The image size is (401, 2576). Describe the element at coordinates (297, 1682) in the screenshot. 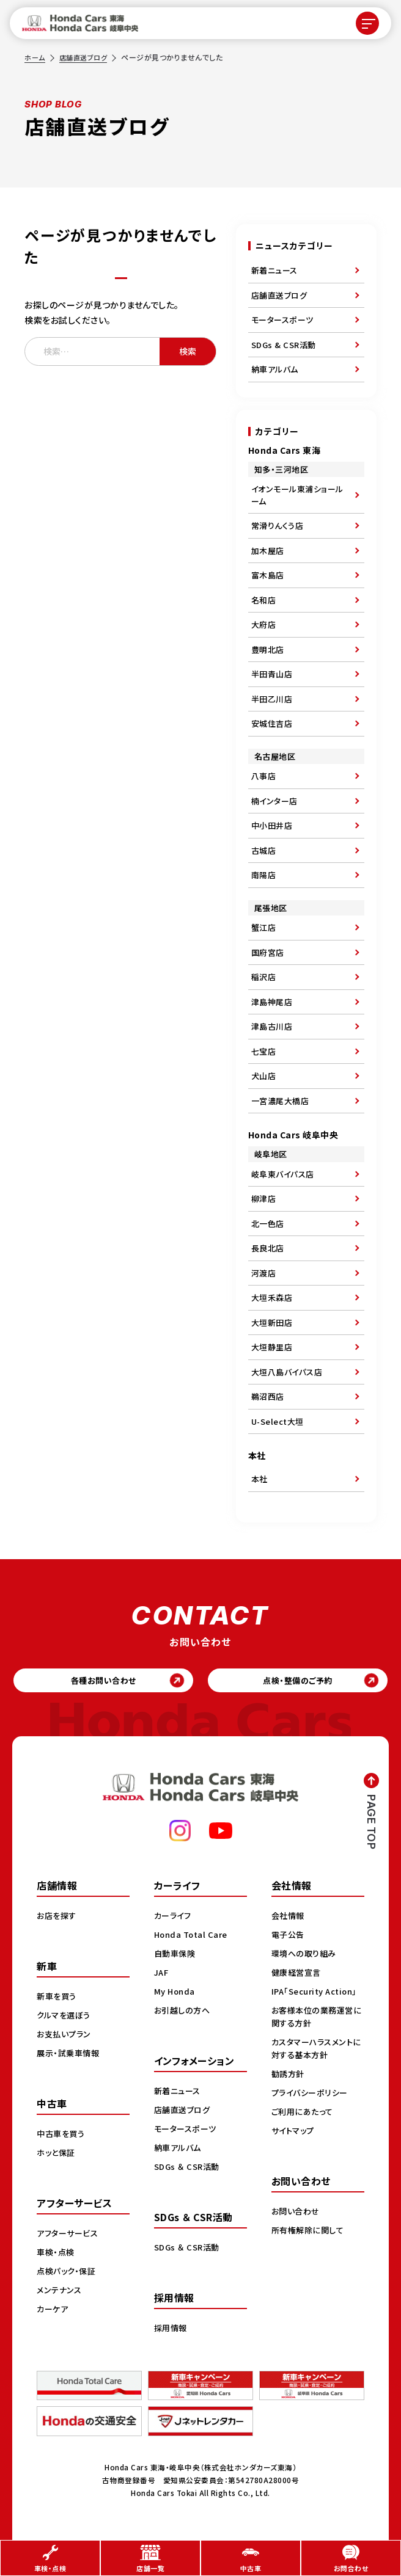

I see `点検・整備のご予約` at that location.